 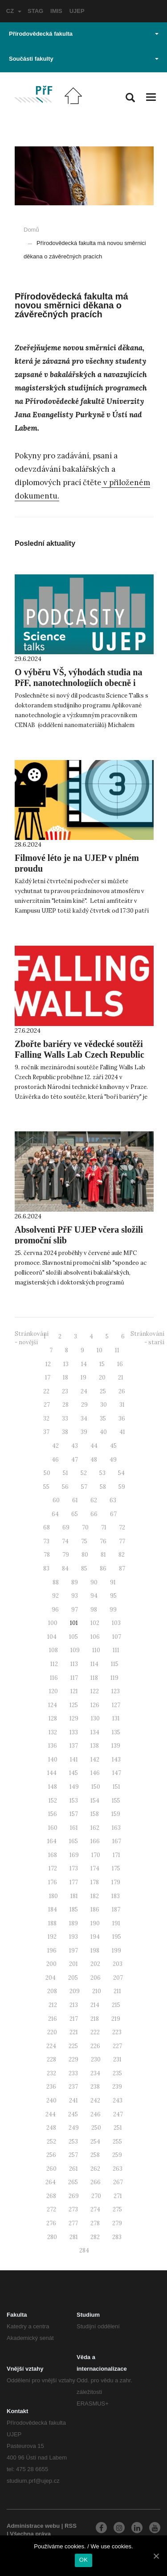 What do you see at coordinates (53, 1691) in the screenshot?
I see `120` at bounding box center [53, 1691].